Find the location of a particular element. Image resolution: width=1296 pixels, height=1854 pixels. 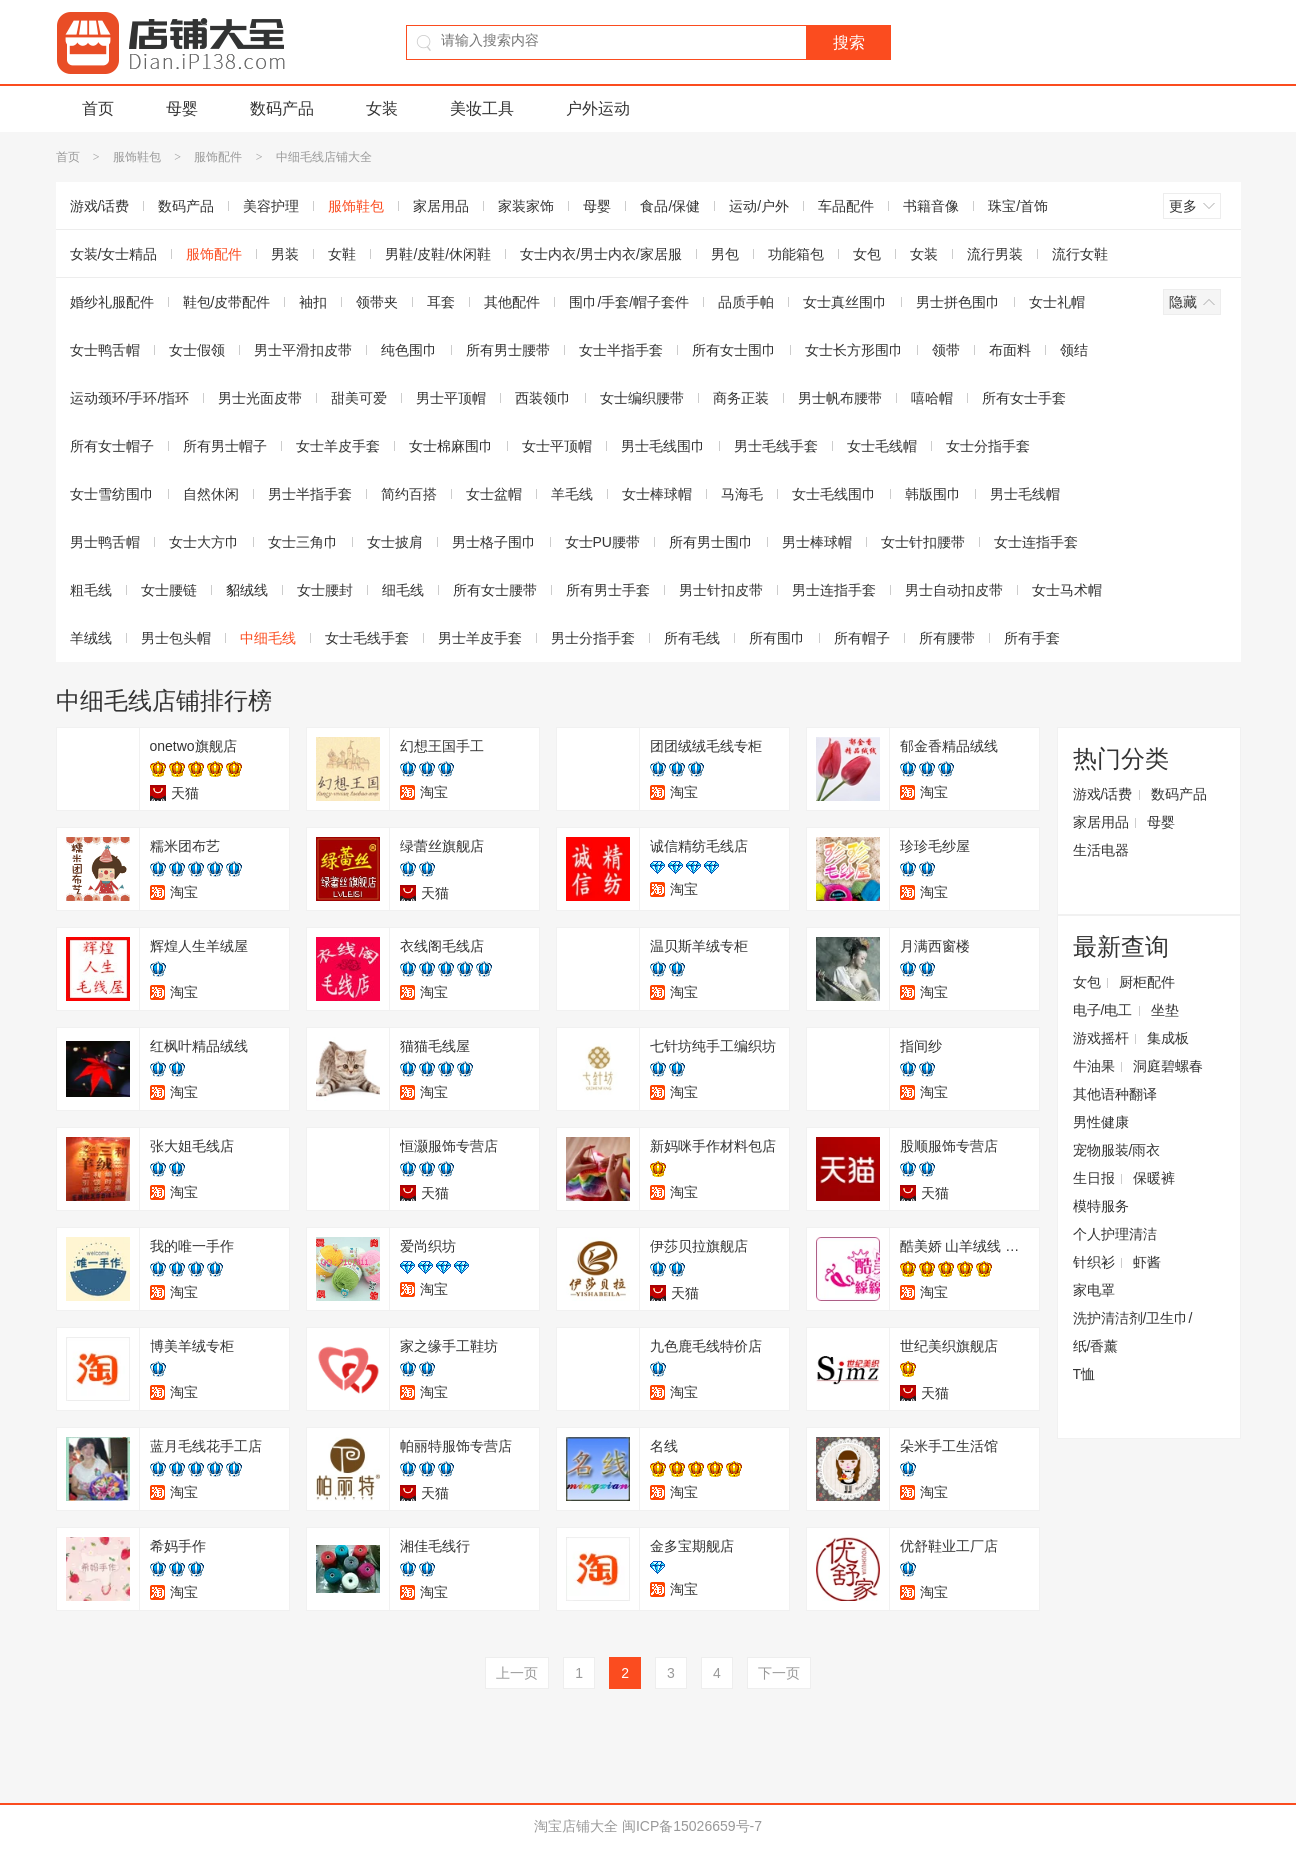

女士内衣/男士内衣/家居服 is located at coordinates (601, 254).